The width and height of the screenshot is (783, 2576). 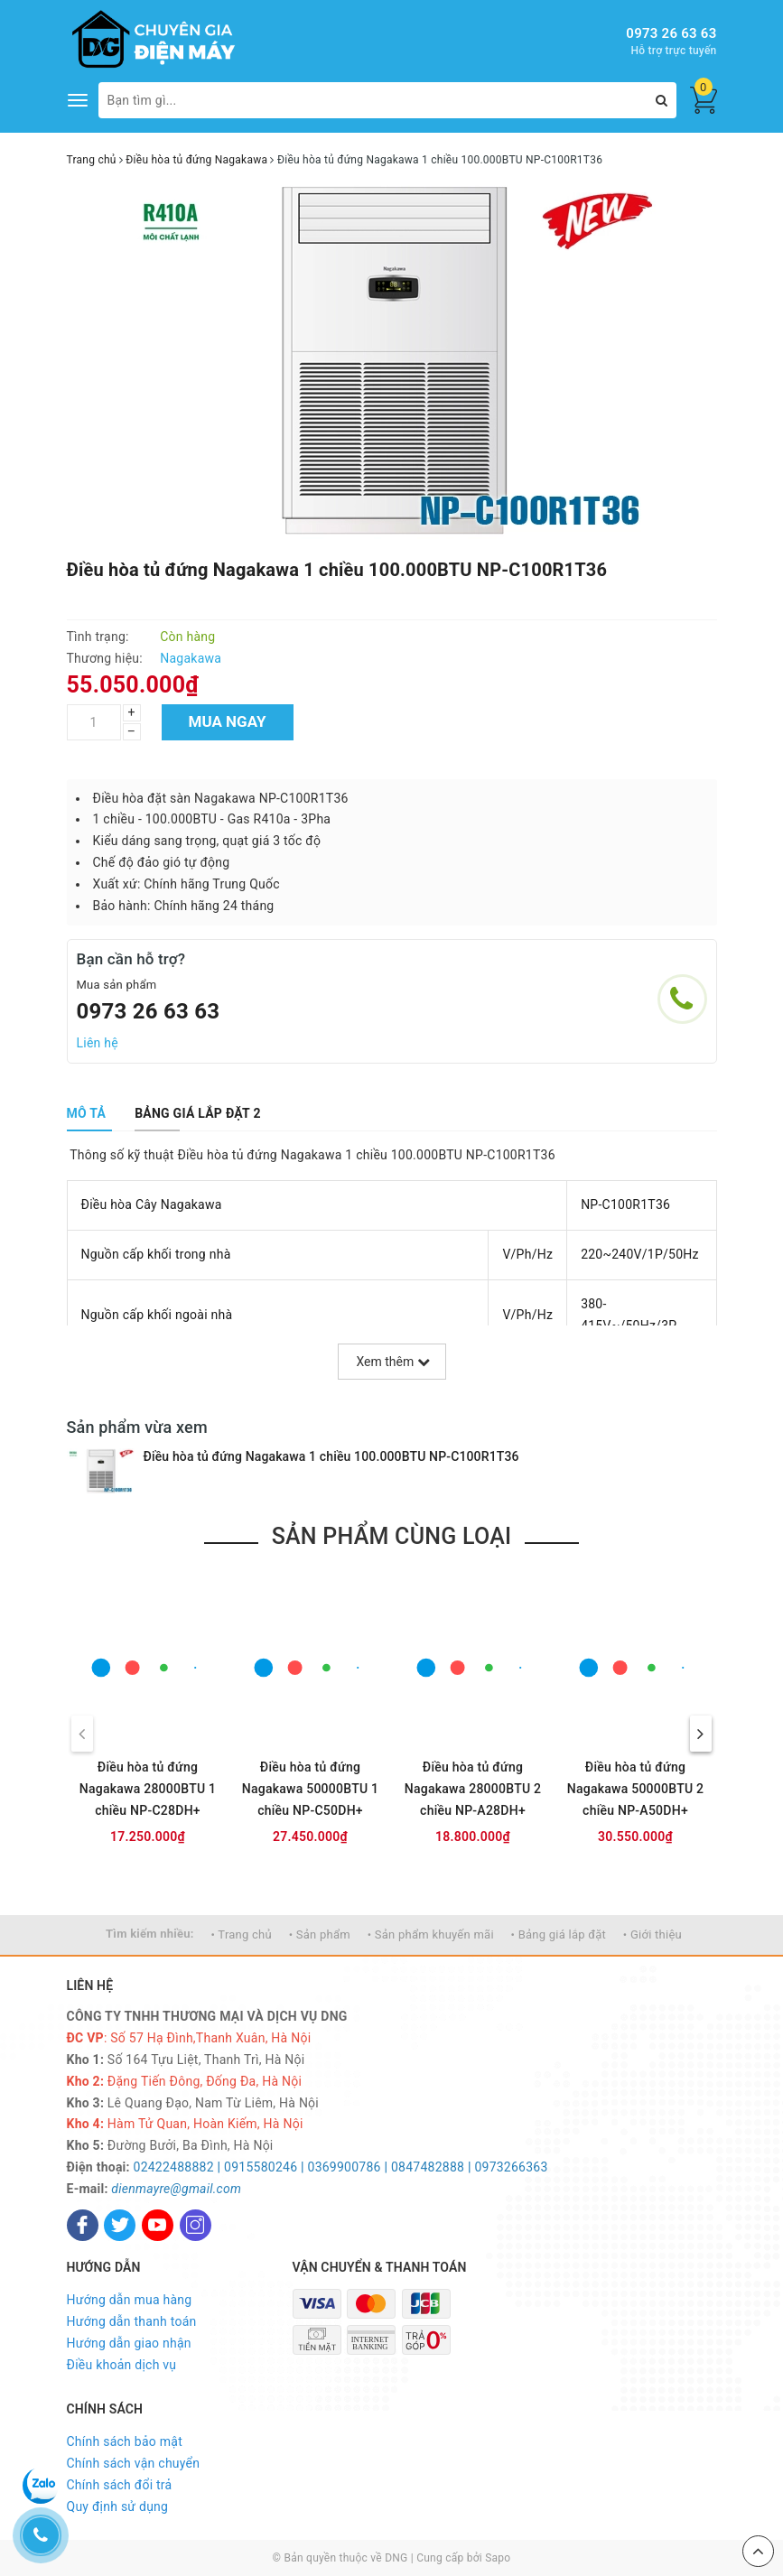 What do you see at coordinates (652, 1934) in the screenshot?
I see `• Giới thiệu` at bounding box center [652, 1934].